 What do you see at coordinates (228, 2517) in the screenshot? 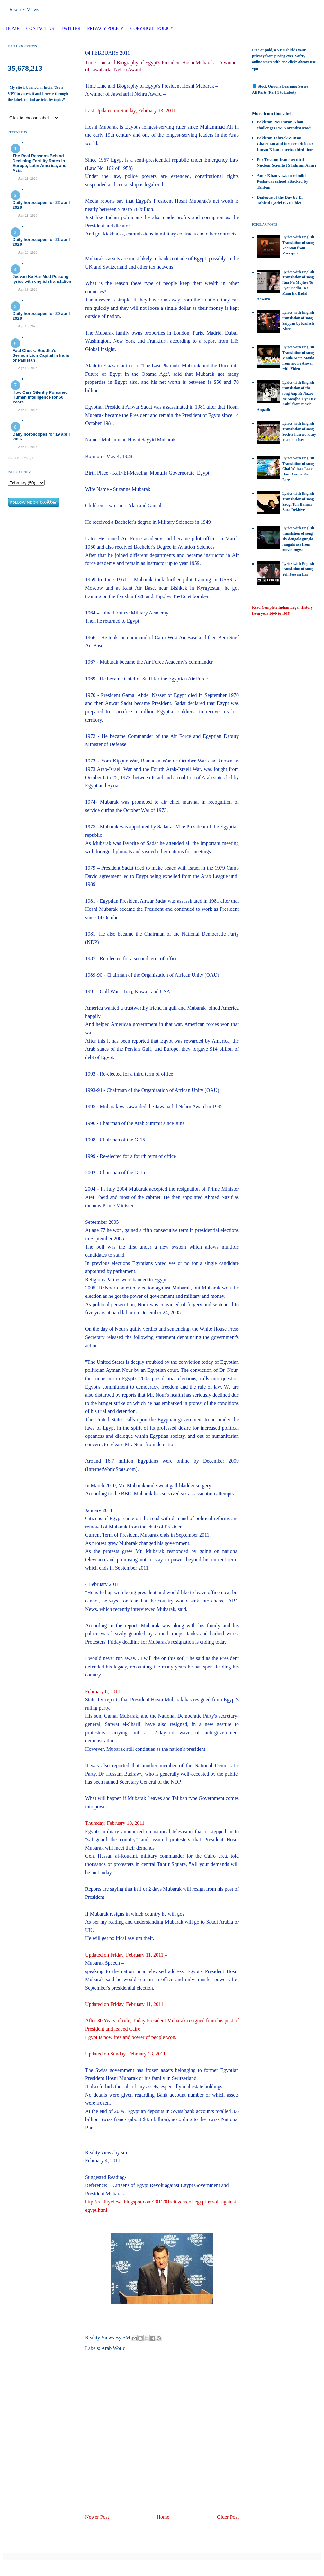
I see `Older Post` at bounding box center [228, 2517].